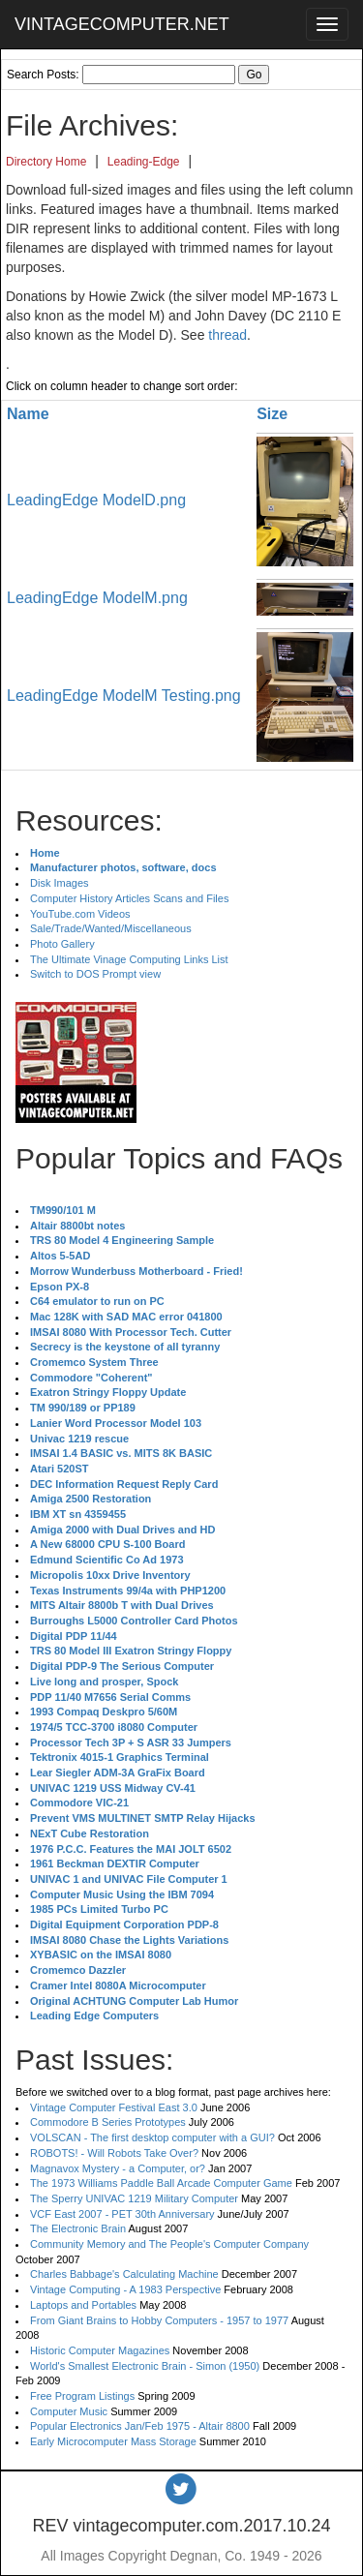 The width and height of the screenshot is (363, 2576). I want to click on The Electronic Brain, so click(78, 2228).